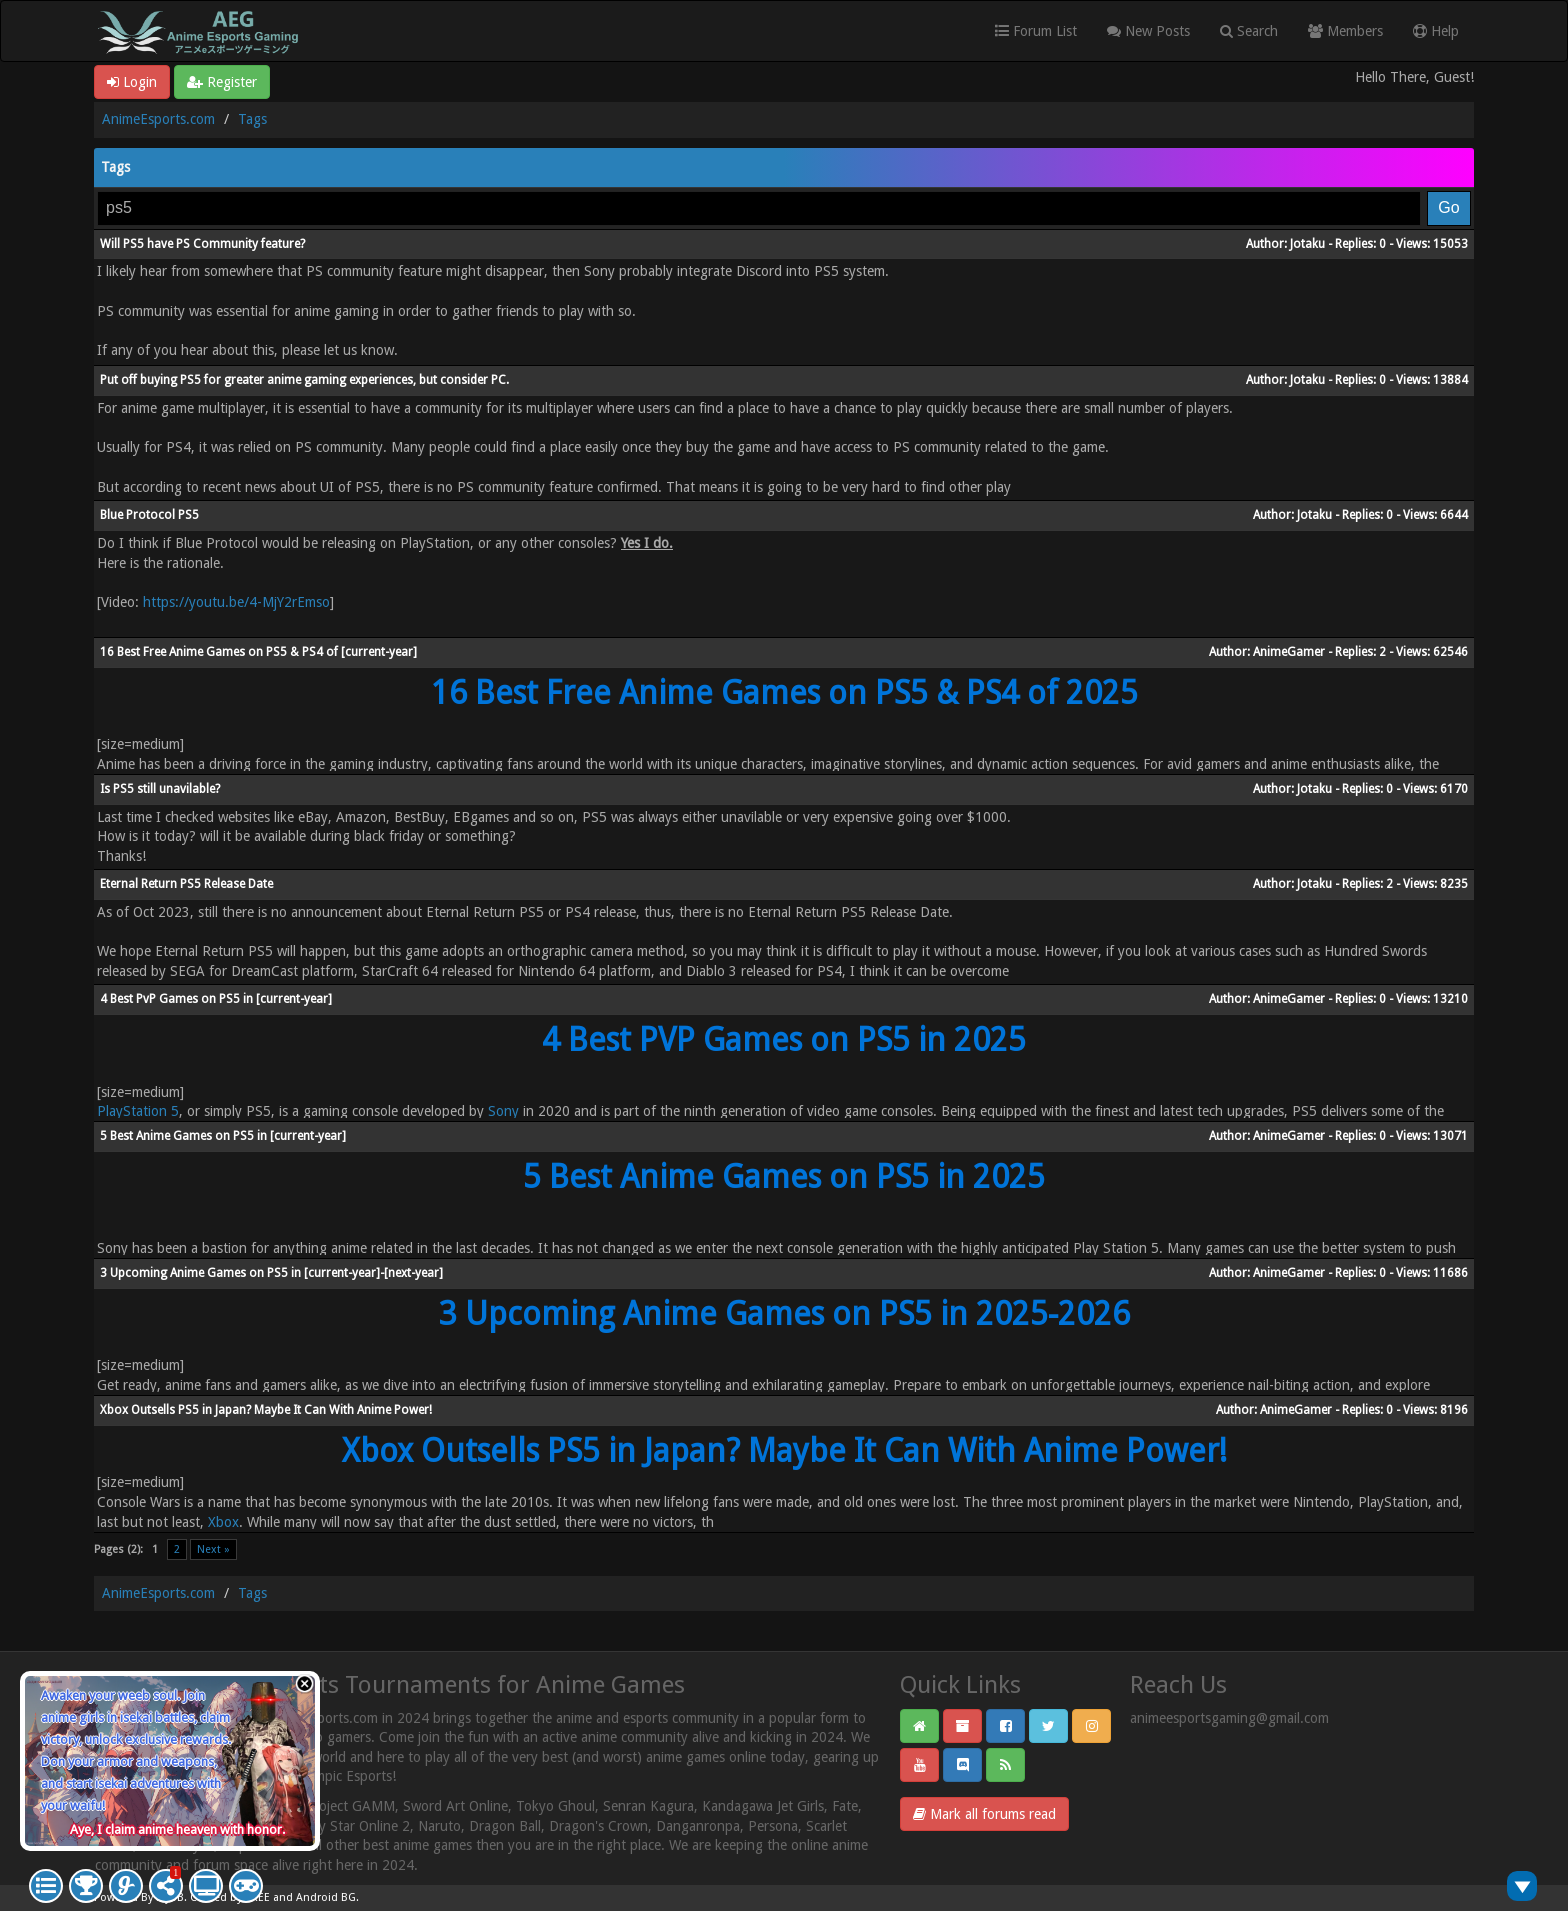 This screenshot has height=1911, width=1568. Describe the element at coordinates (213, 1549) in the screenshot. I see `Next »` at that location.